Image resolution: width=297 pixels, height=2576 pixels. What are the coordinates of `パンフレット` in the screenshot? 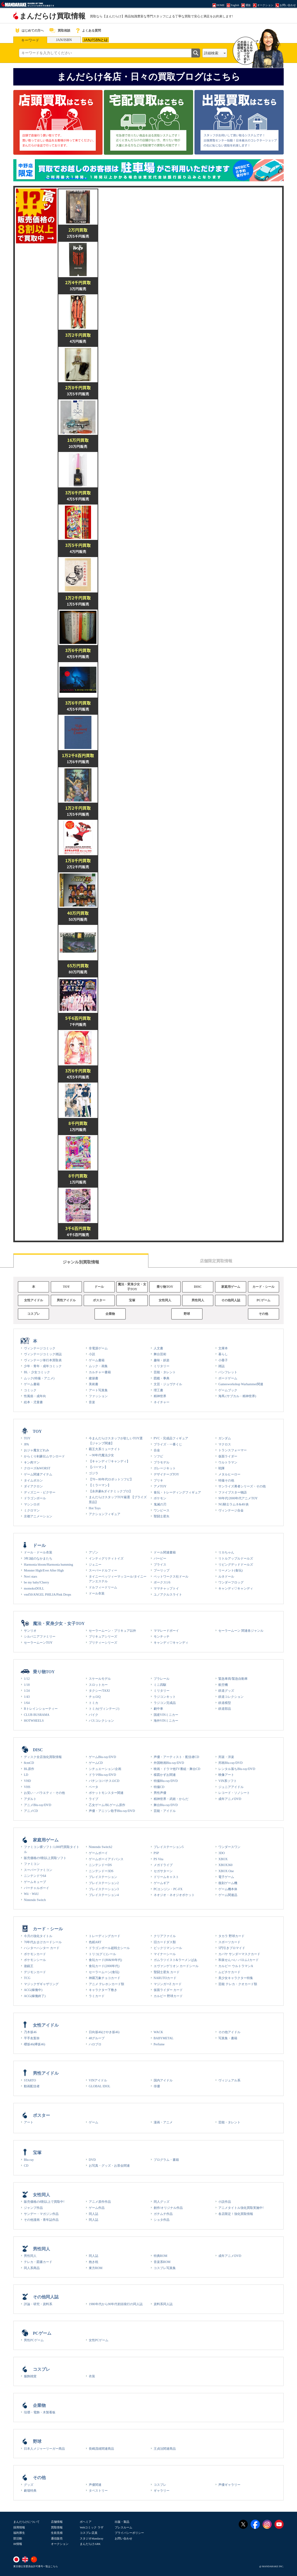 It's located at (227, 1372).